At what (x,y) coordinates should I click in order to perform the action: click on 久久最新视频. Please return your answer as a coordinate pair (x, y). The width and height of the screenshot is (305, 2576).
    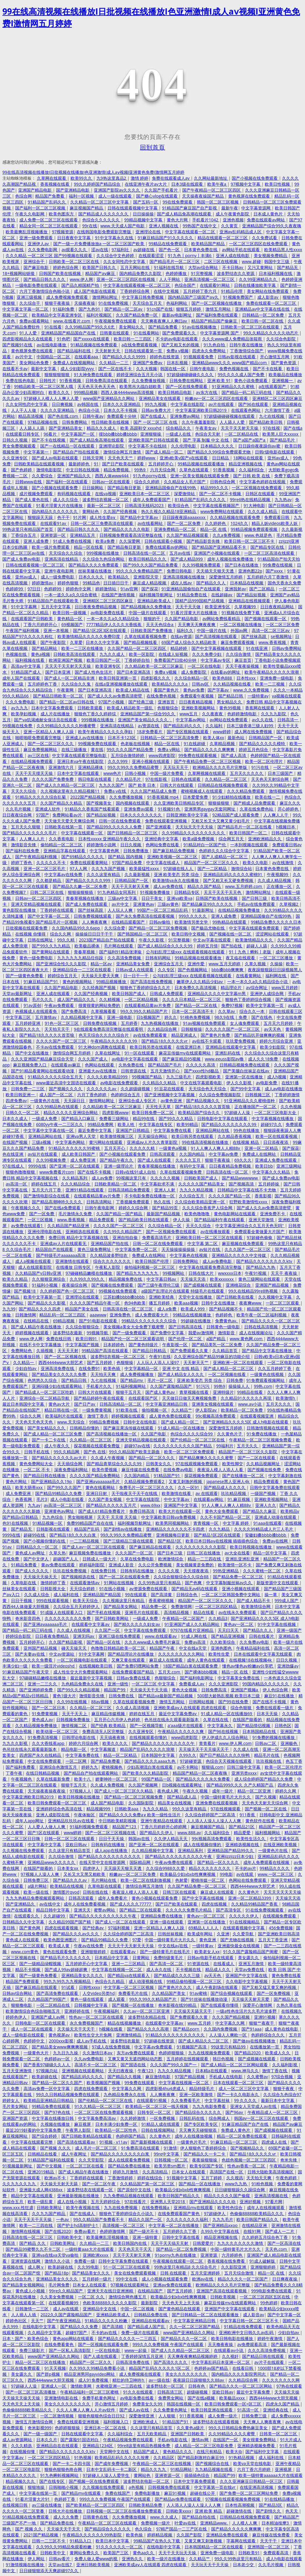
    Looking at the image, I should click on (138, 874).